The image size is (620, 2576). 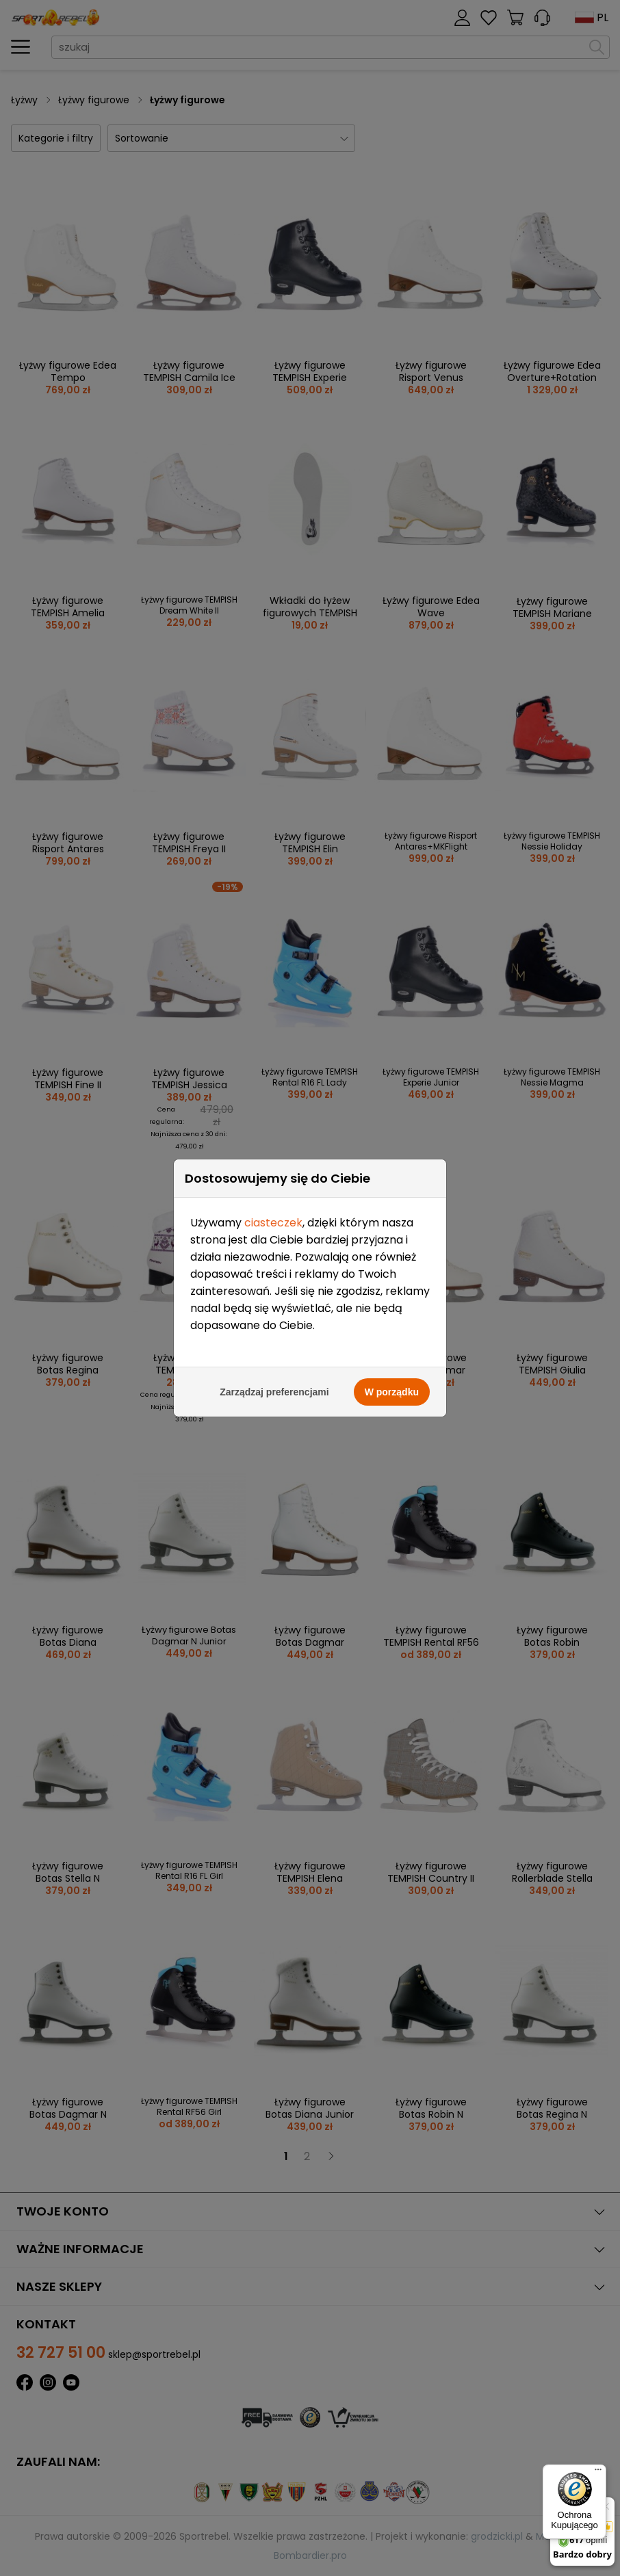 What do you see at coordinates (598, 2473) in the screenshot?
I see `[Menu]` at bounding box center [598, 2473].